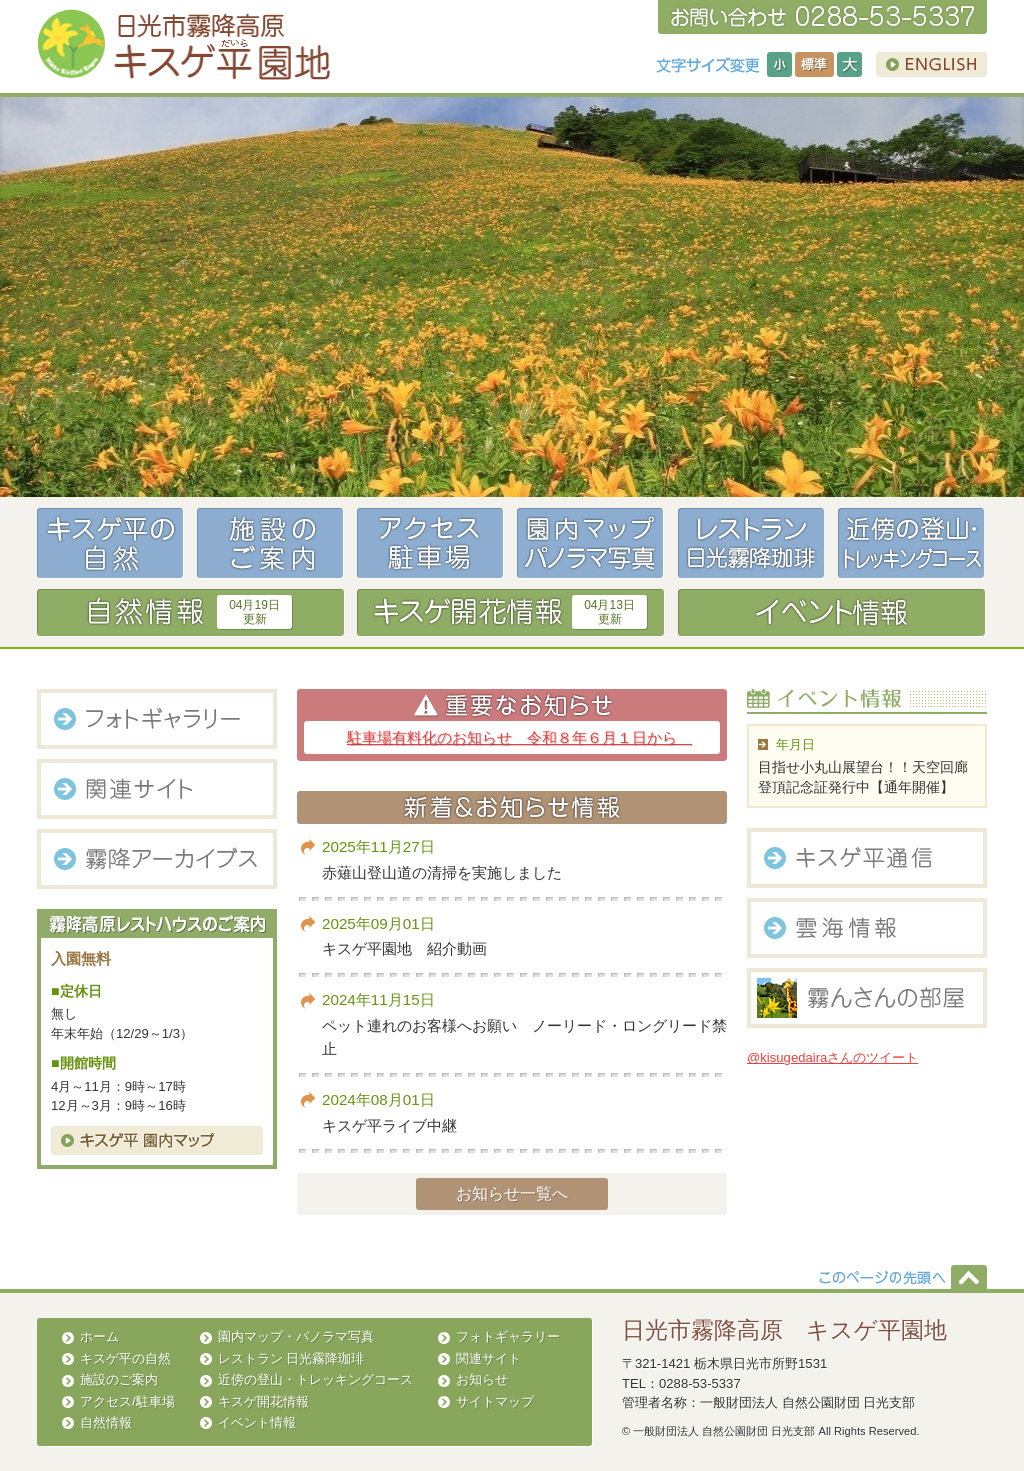 The height and width of the screenshot is (1471, 1024). What do you see at coordinates (482, 1379) in the screenshot?
I see `お知らせ` at bounding box center [482, 1379].